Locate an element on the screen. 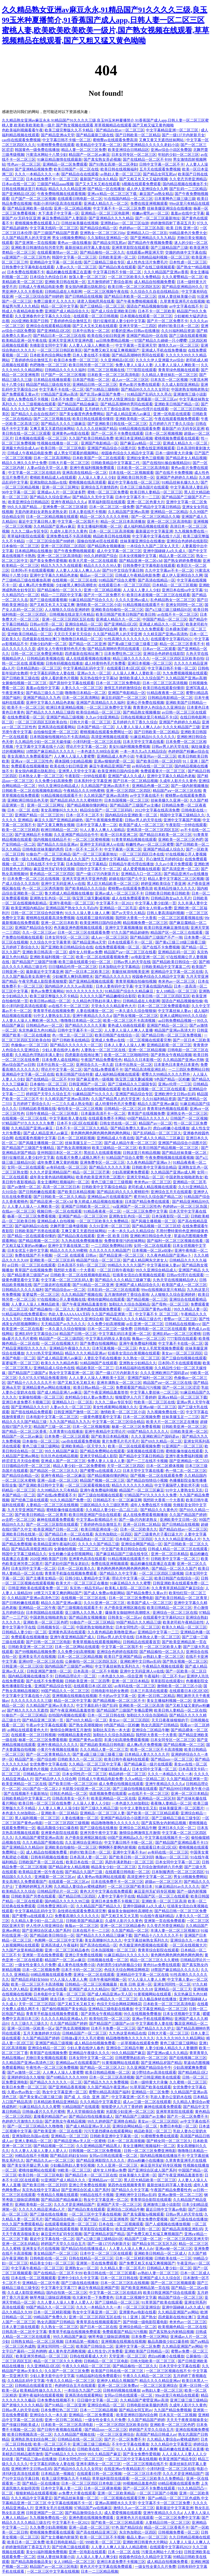  国产精品一区在线观看你懂的 is located at coordinates (31, 1236).